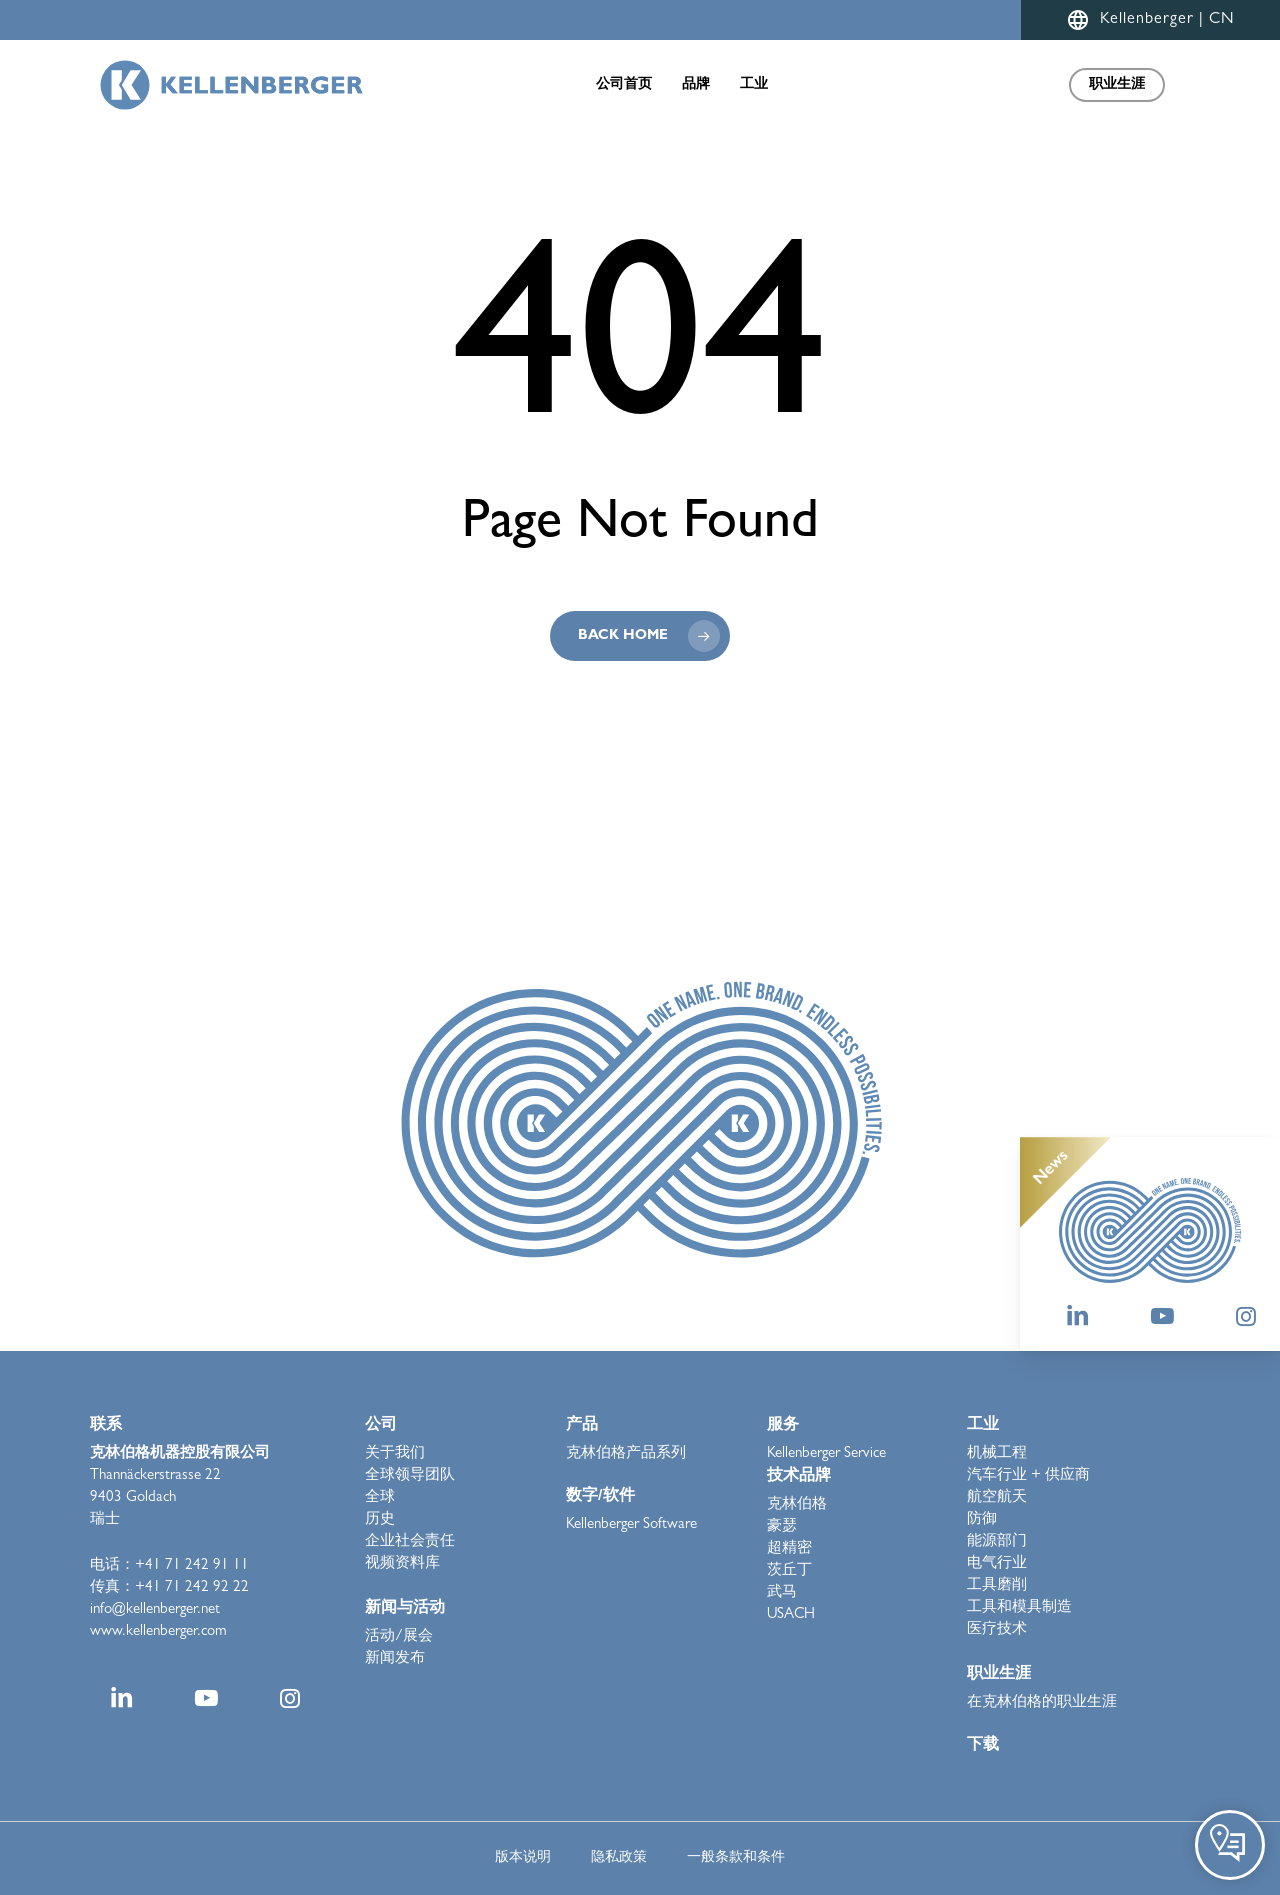 This screenshot has width=1280, height=1895. I want to click on 关于我们, so click(395, 1454).